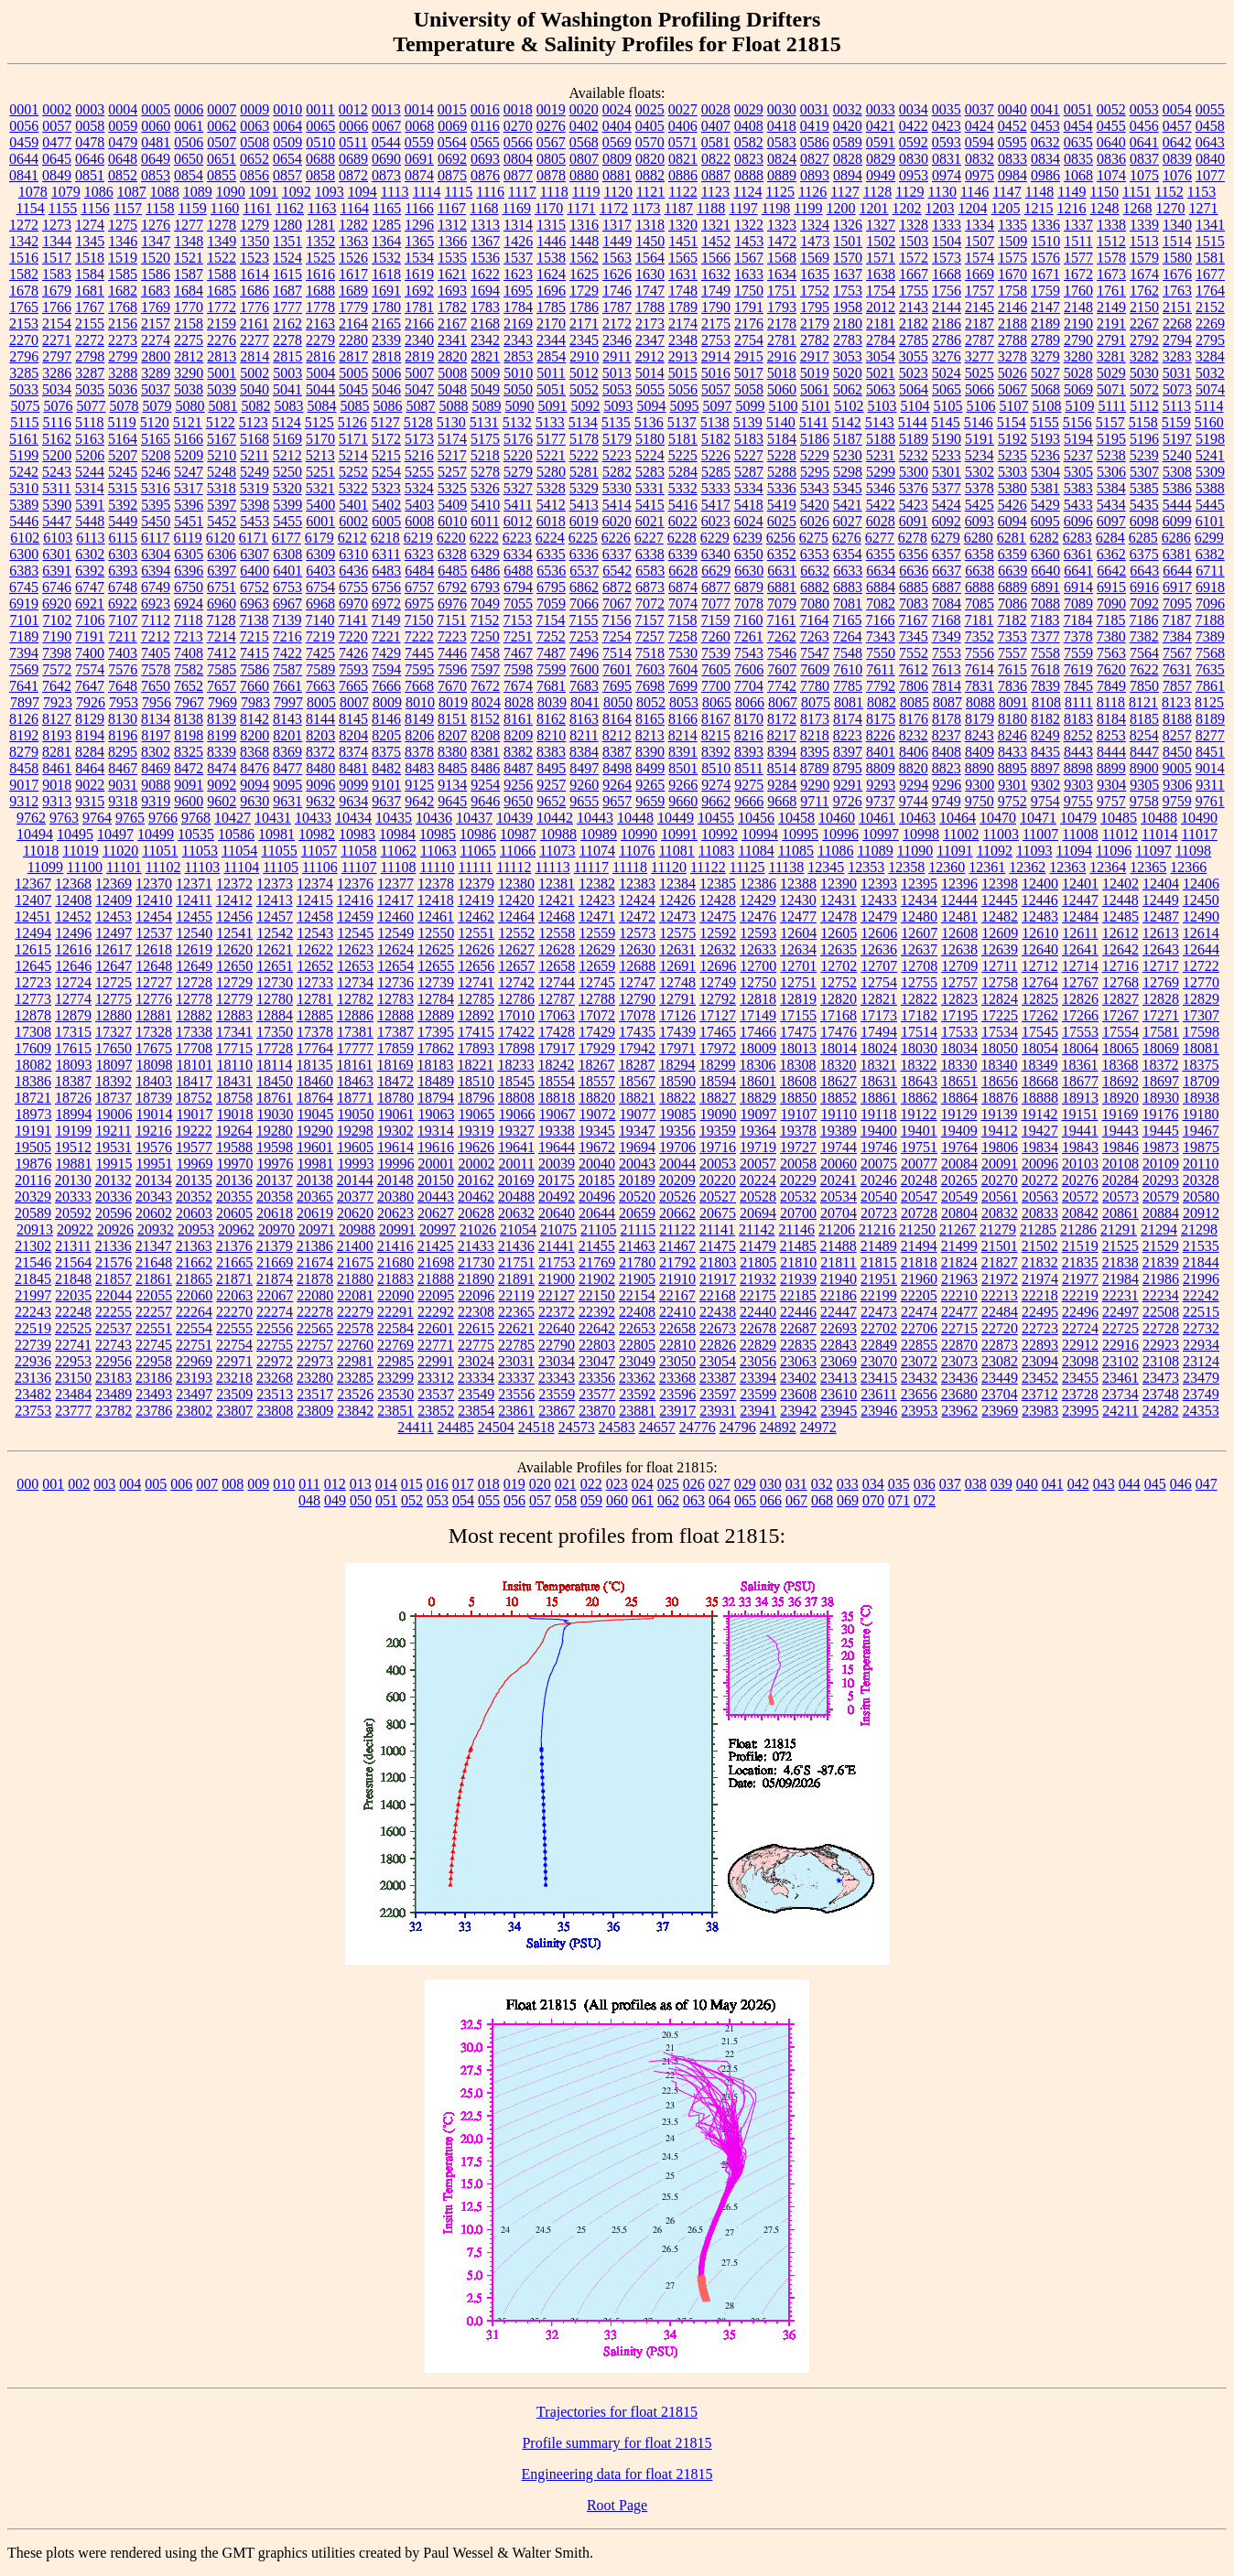 This screenshot has width=1234, height=2576. What do you see at coordinates (1120, 1377) in the screenshot?
I see `23461` at bounding box center [1120, 1377].